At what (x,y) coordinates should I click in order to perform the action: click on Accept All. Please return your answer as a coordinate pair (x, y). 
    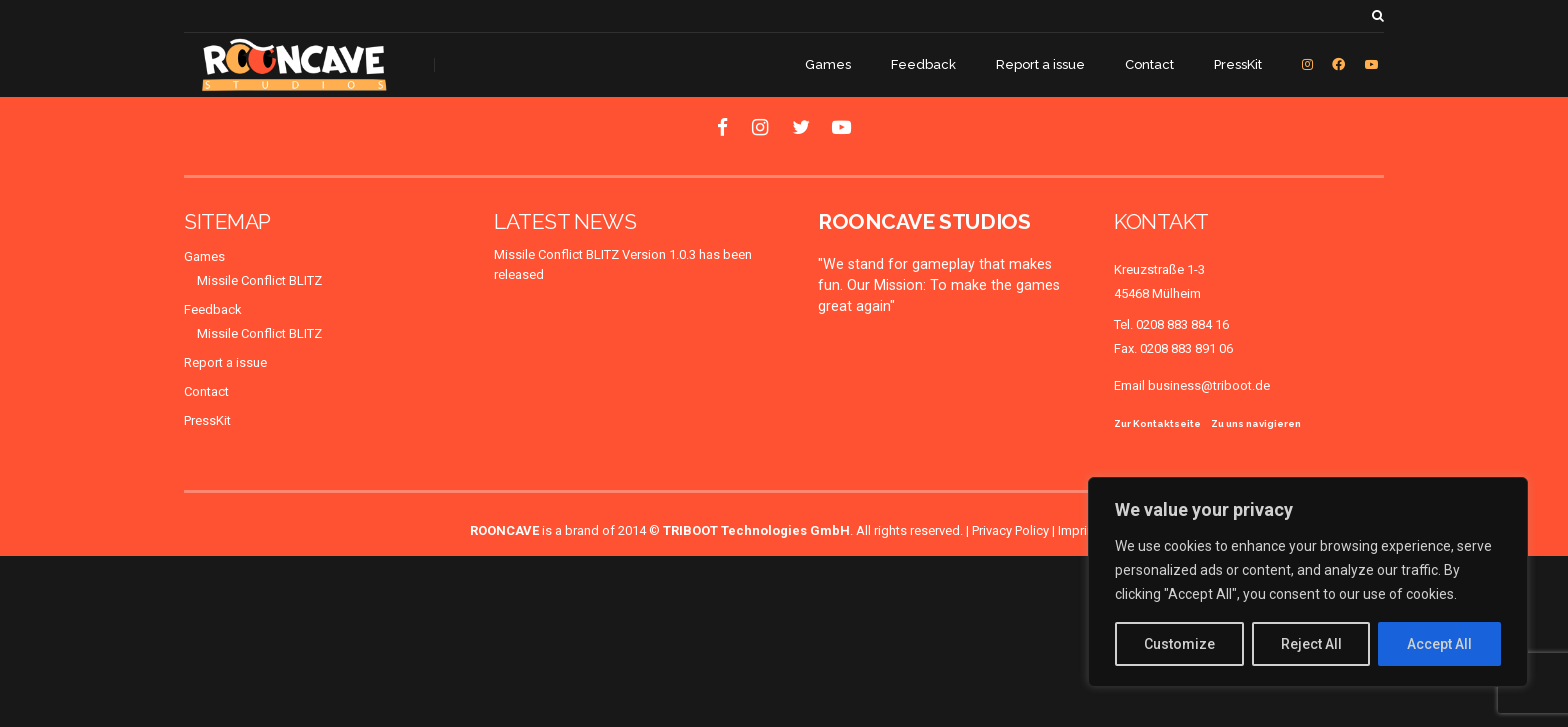
    Looking at the image, I should click on (1439, 644).